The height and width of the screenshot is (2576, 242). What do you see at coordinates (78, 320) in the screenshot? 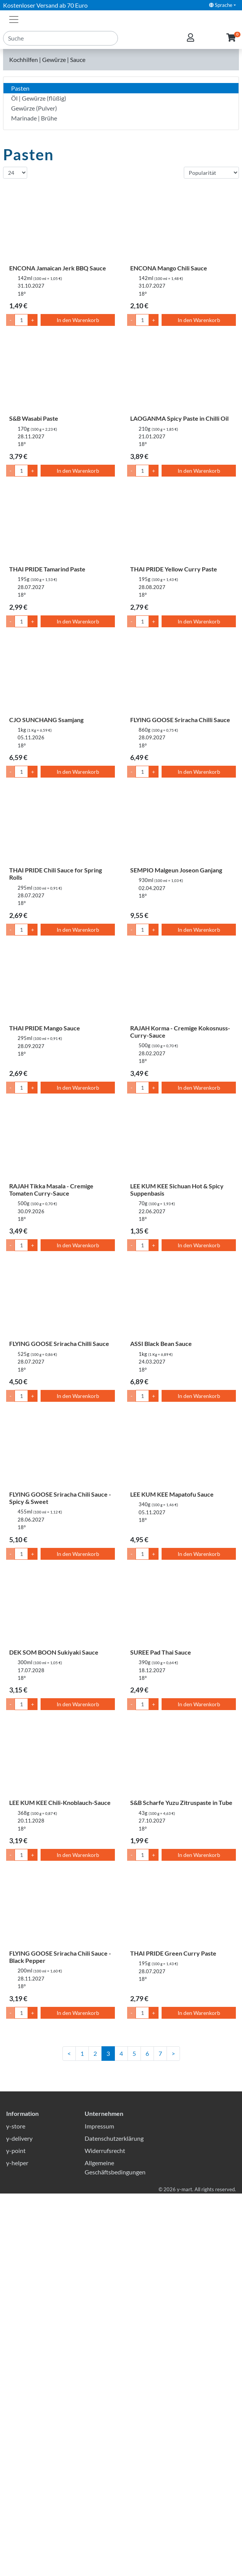
I see `In den Warenkorb` at bounding box center [78, 320].